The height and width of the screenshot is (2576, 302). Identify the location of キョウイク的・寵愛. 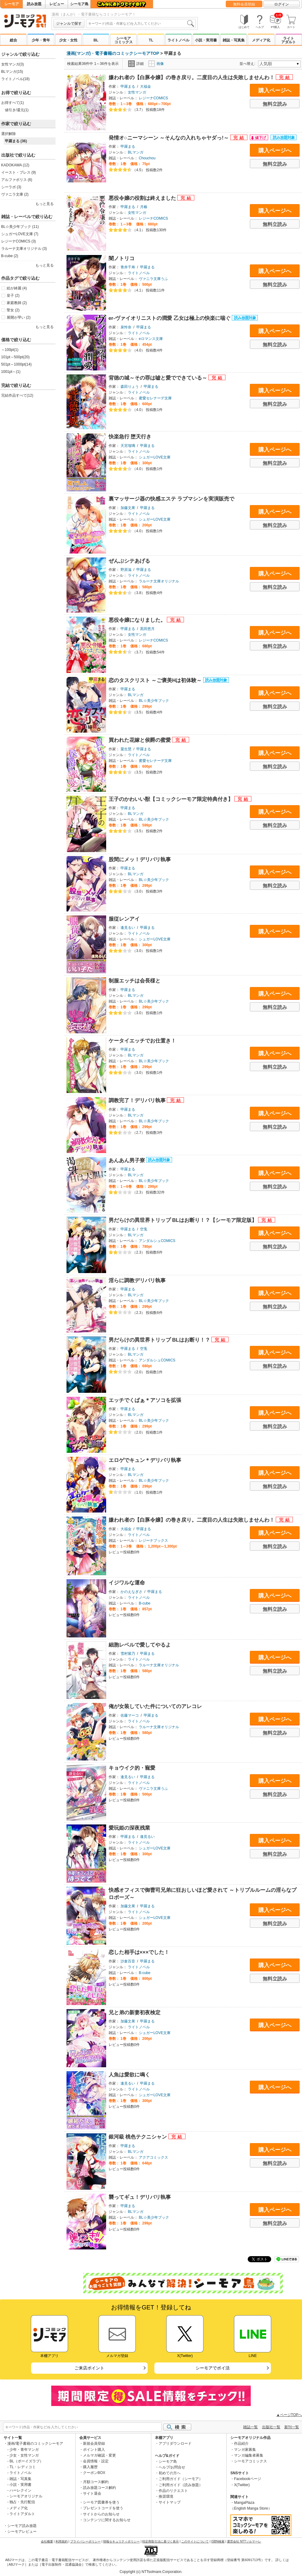
(132, 1768).